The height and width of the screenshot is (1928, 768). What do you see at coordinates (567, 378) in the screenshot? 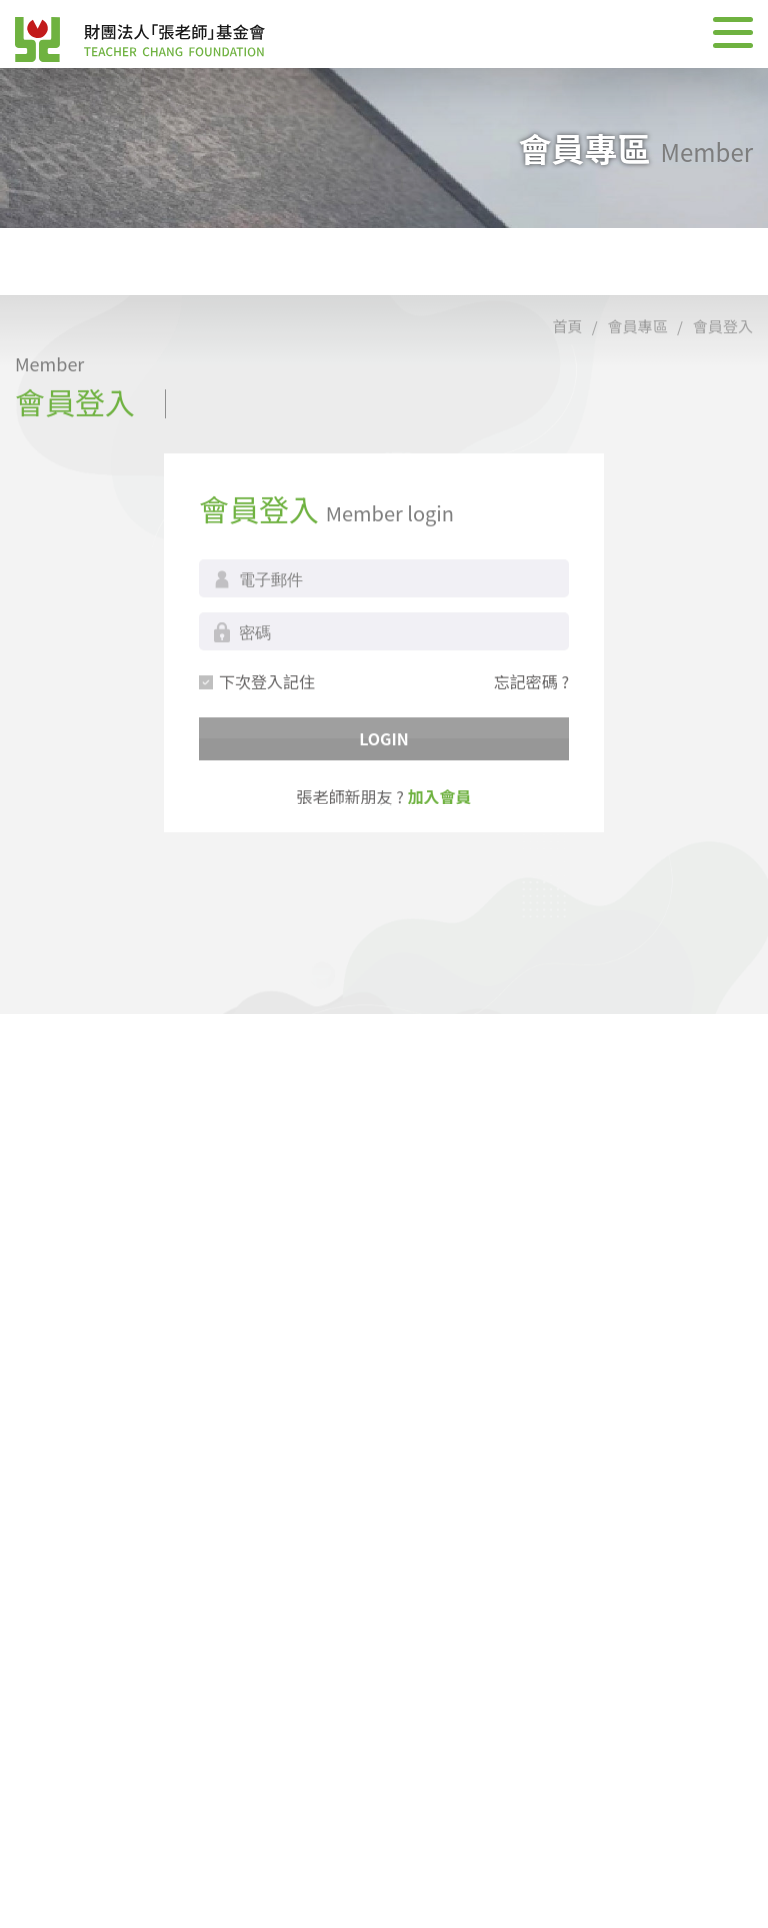
I see `首頁` at bounding box center [567, 378].